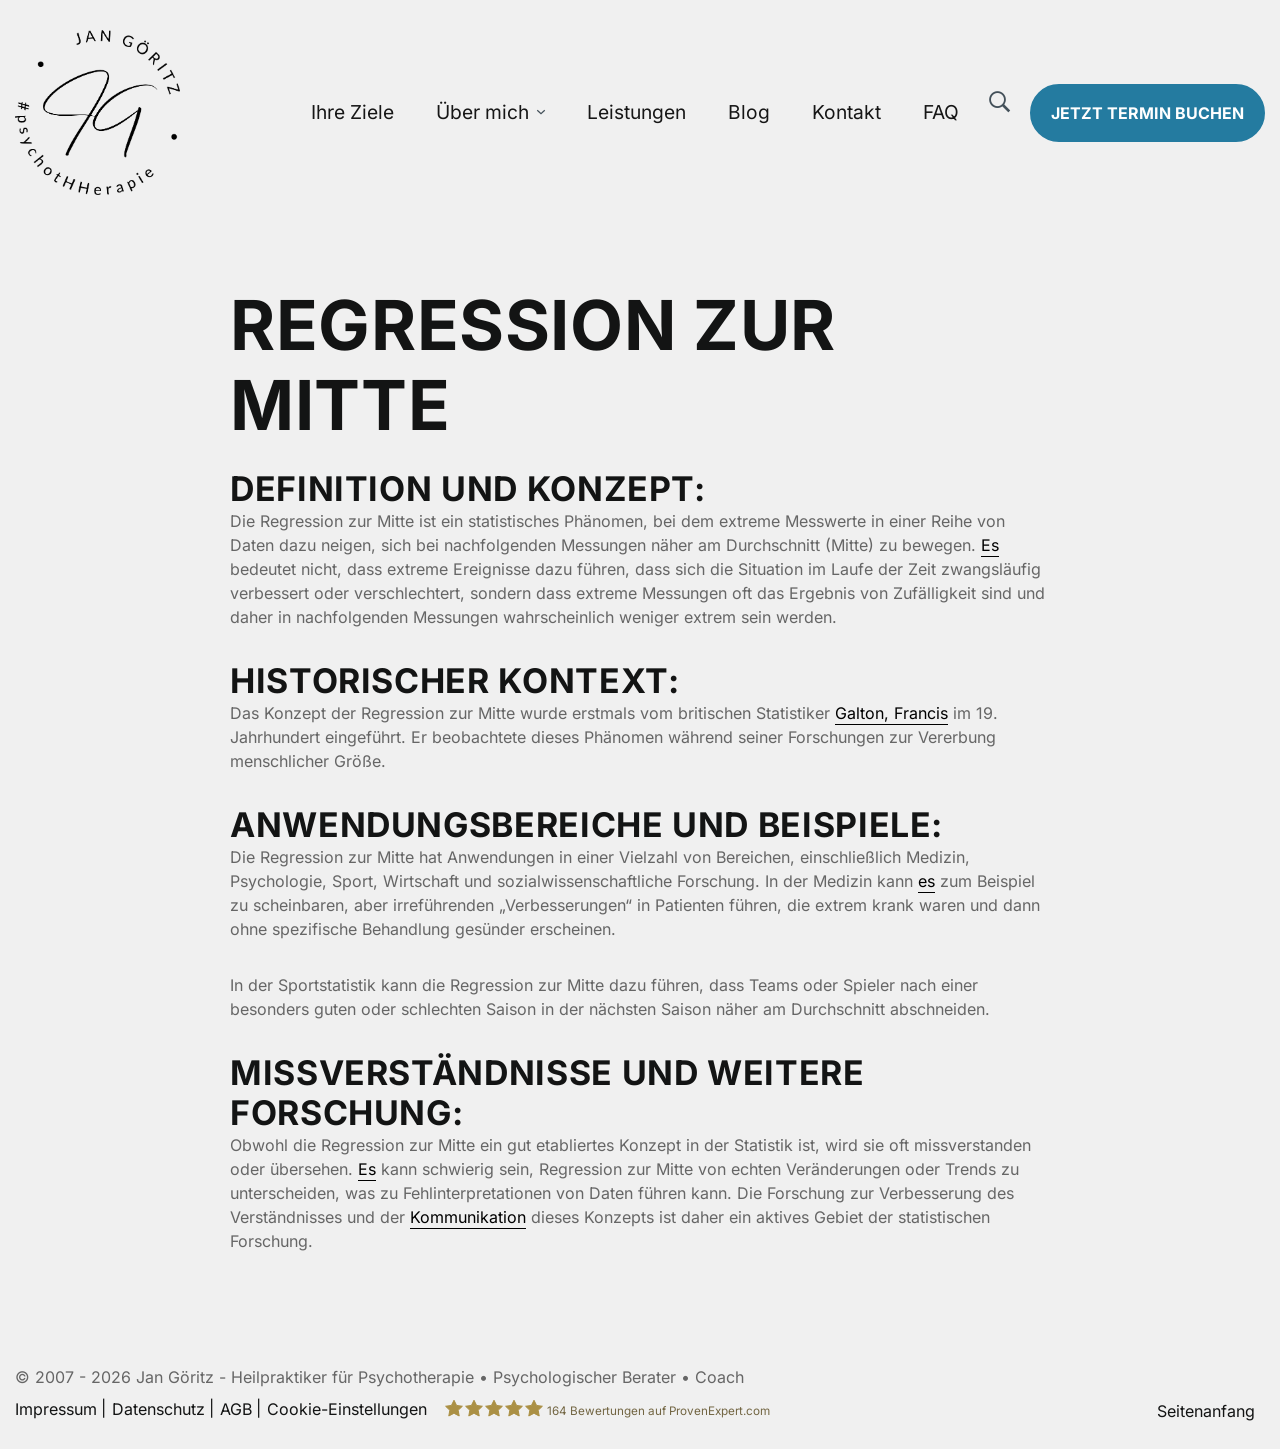 This screenshot has width=1280, height=1449. Describe the element at coordinates (468, 1217) in the screenshot. I see `Kommunikation` at that location.